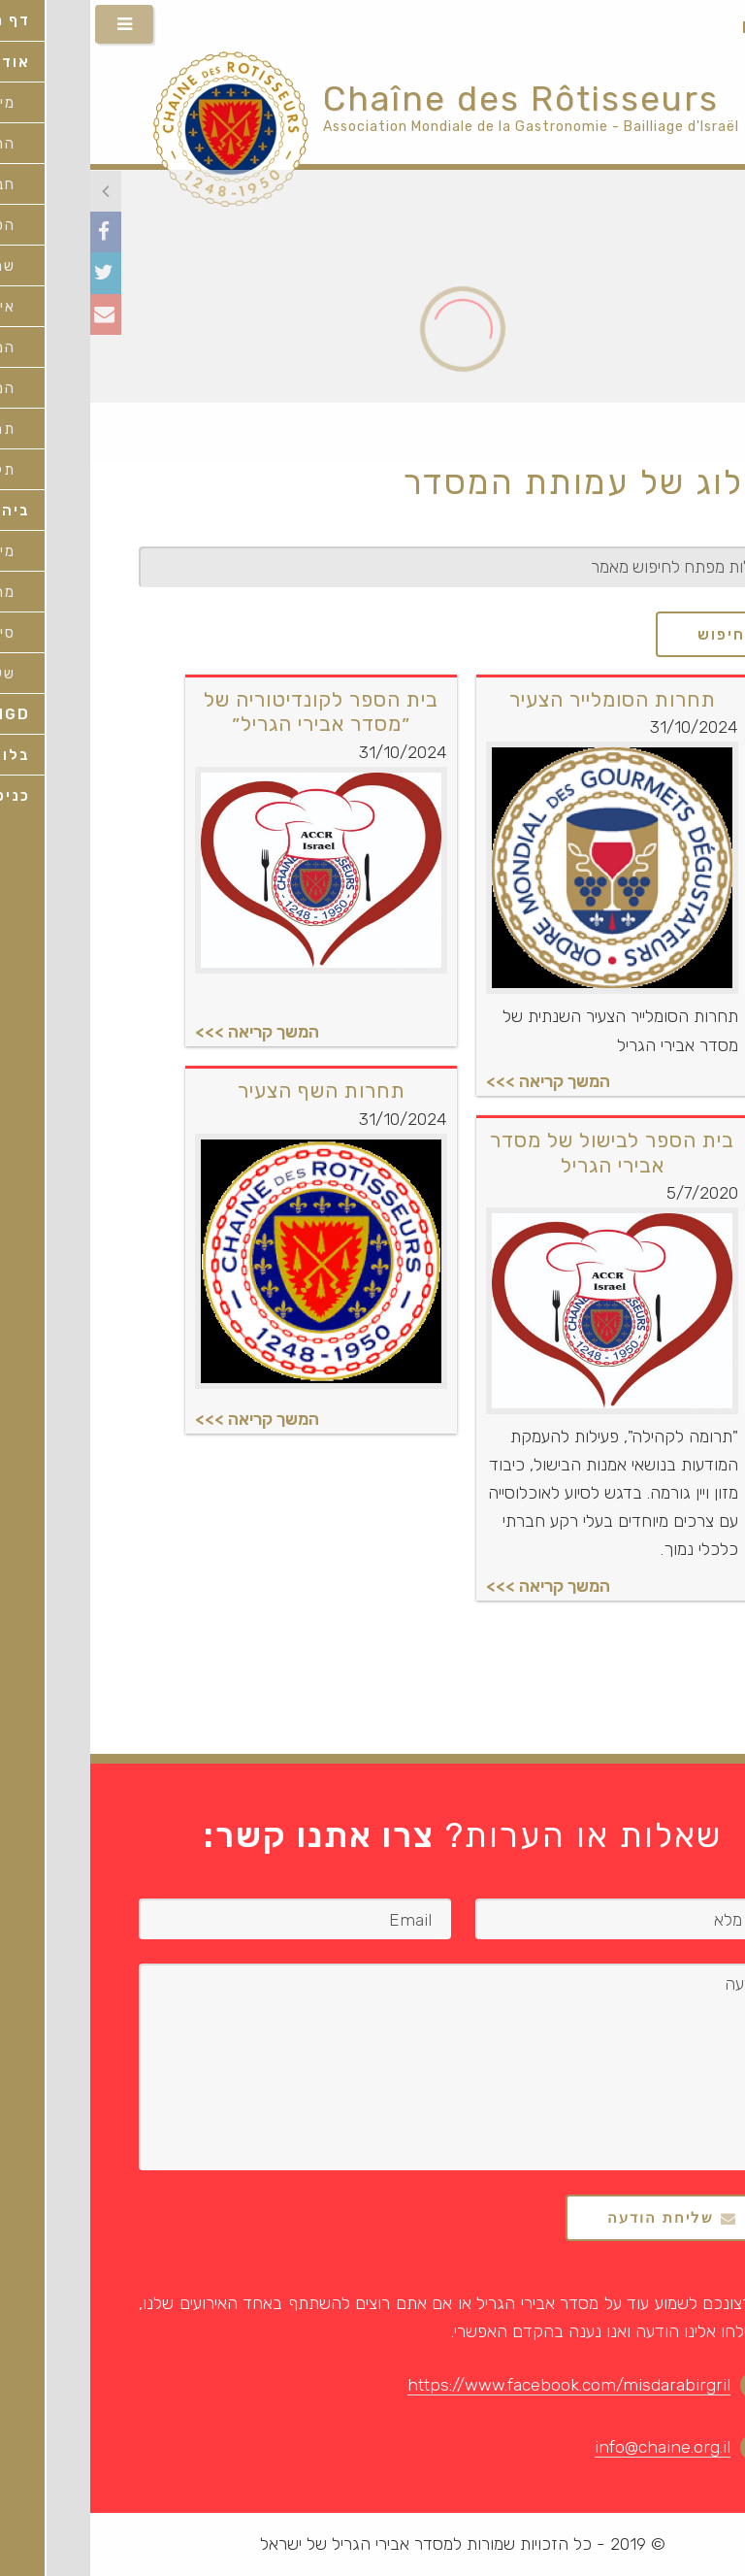  I want to click on תחרות השף הצעיר, so click(231, 1090).